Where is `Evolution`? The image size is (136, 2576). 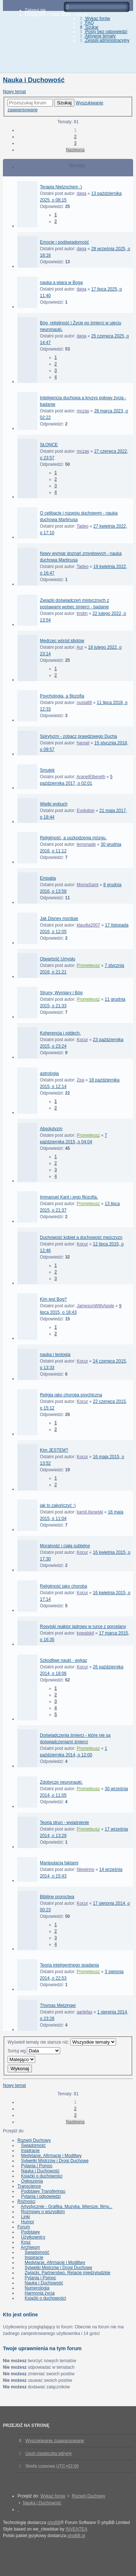 Evolution is located at coordinates (85, 810).